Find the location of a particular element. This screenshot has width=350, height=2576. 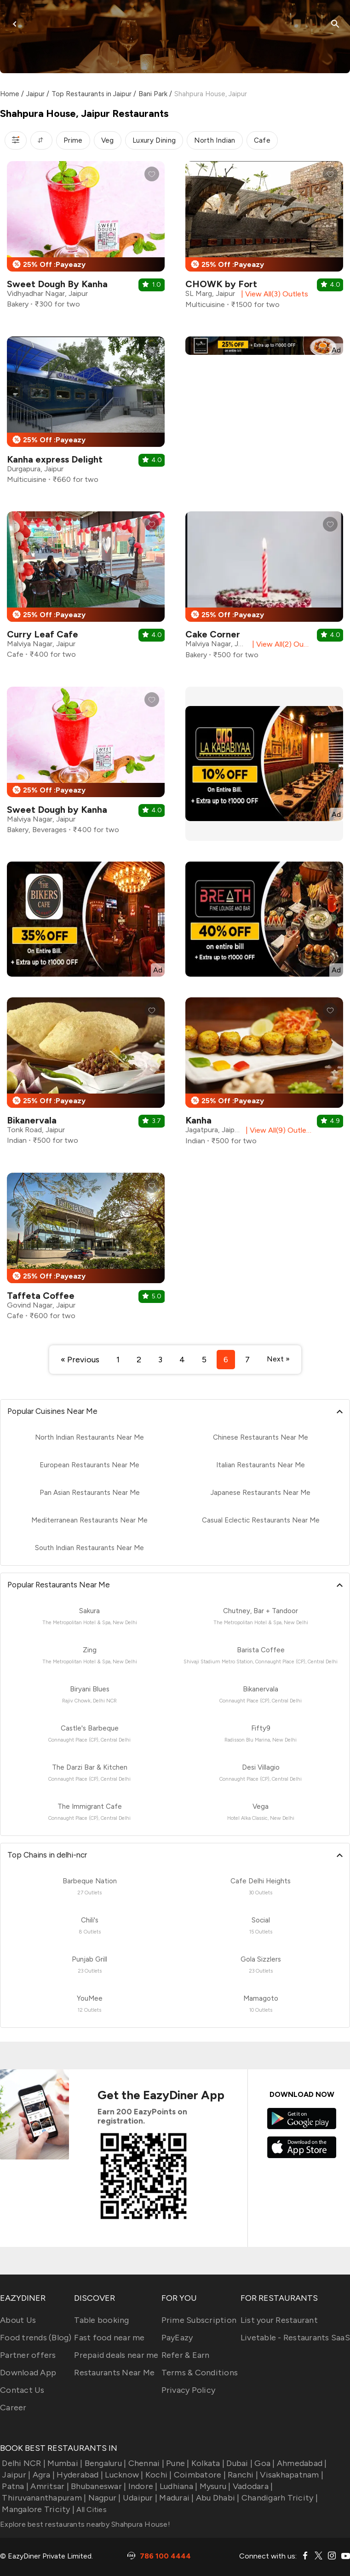

Kolkata | is located at coordinates (207, 2463).